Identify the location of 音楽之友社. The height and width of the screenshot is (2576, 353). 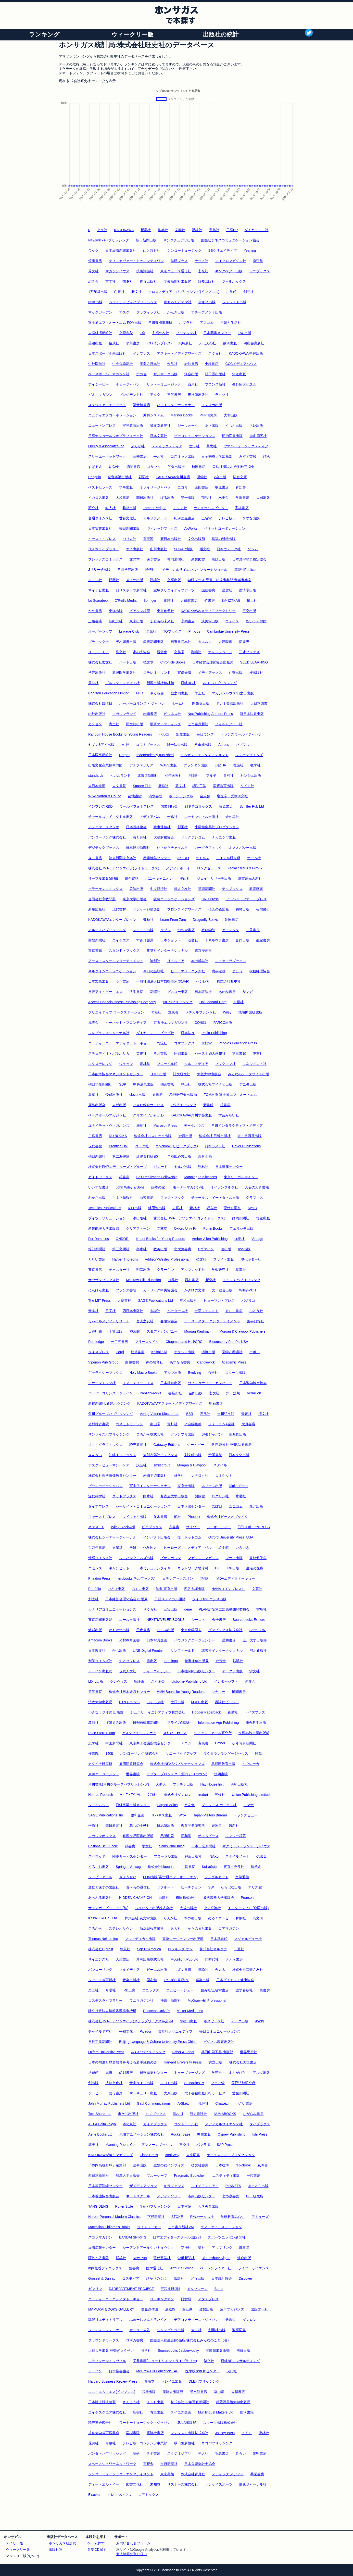
(144, 1321).